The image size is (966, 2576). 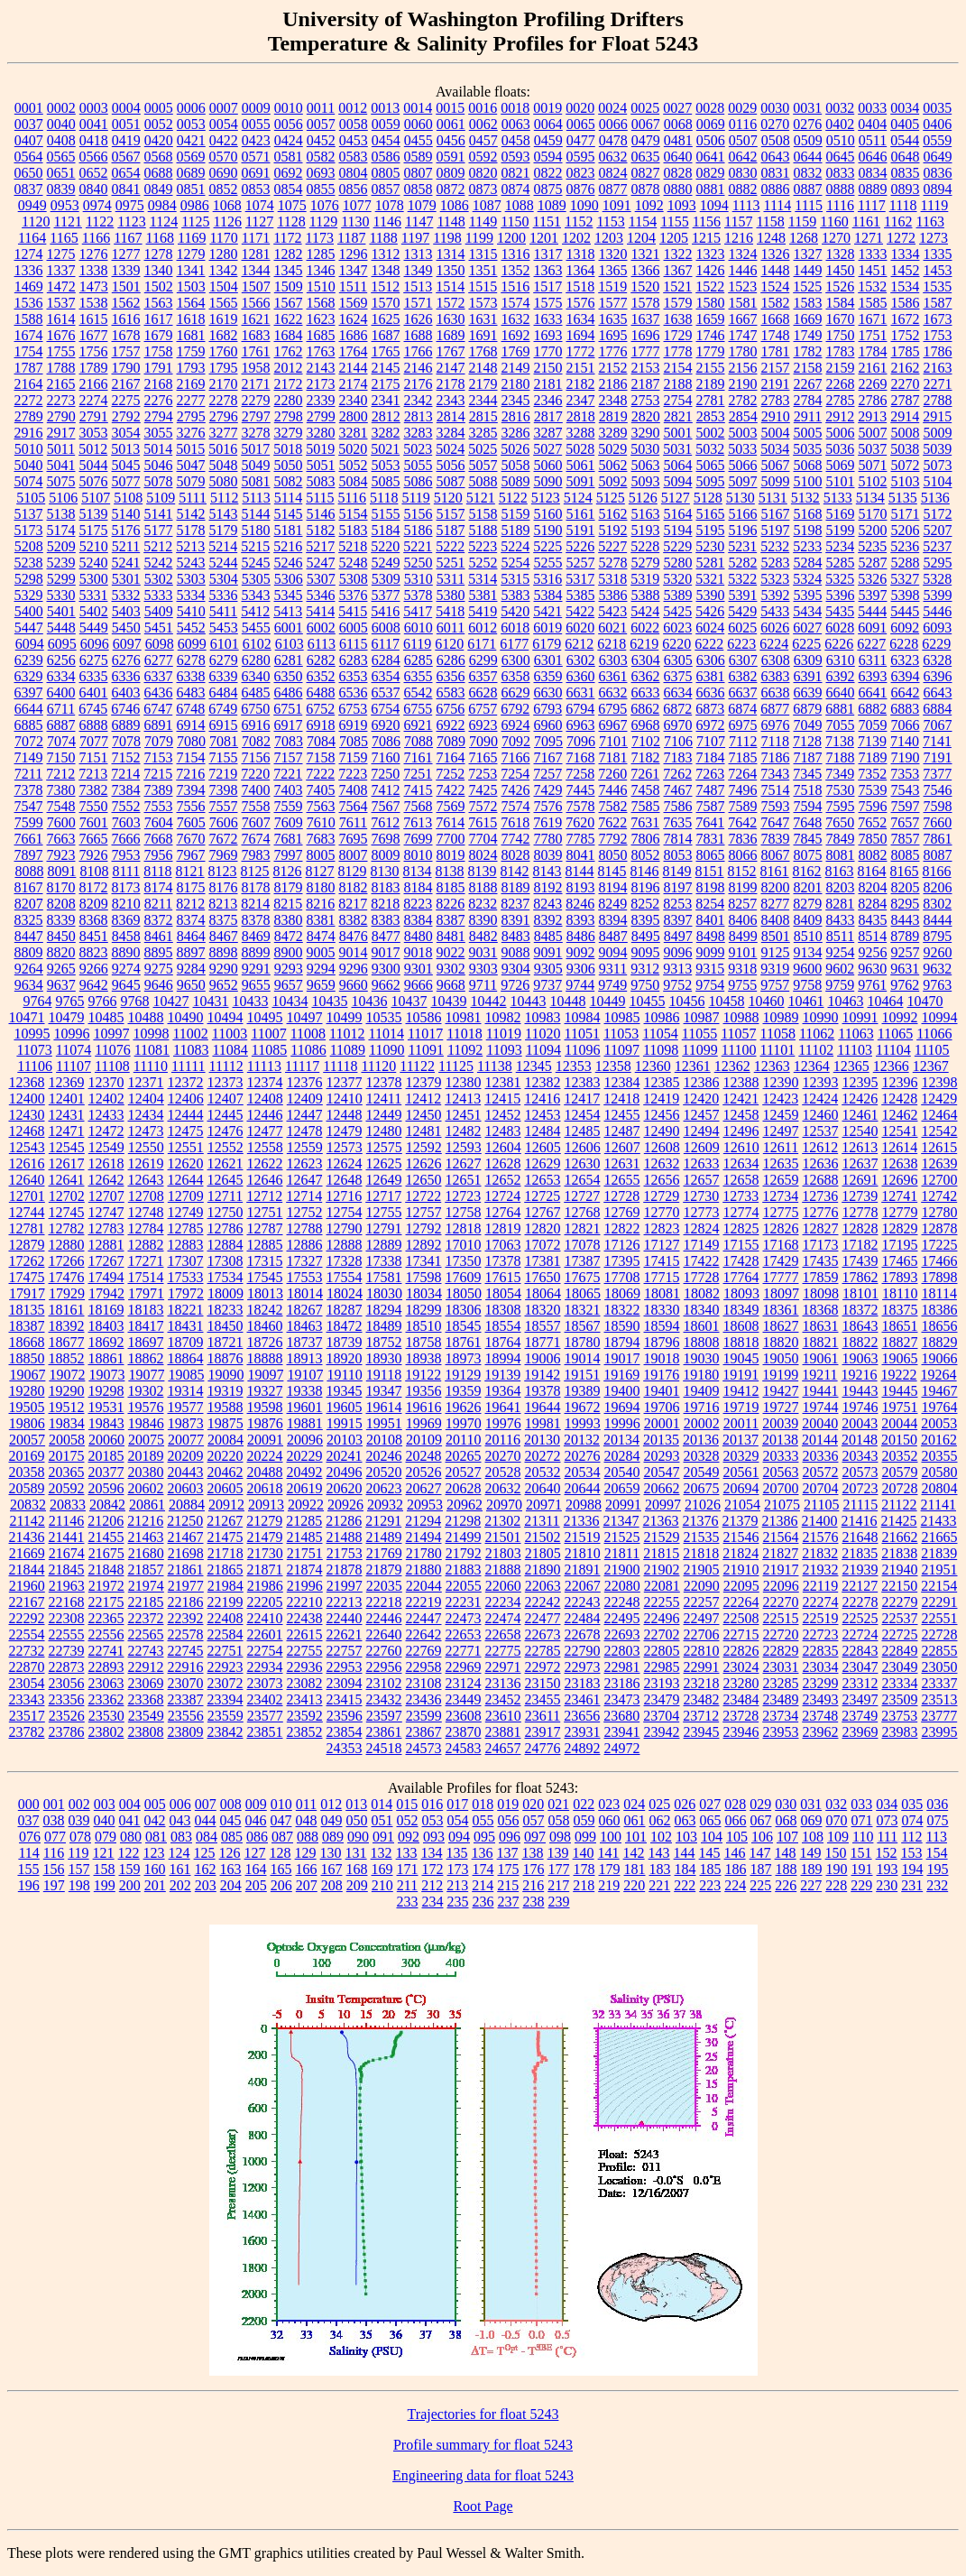 What do you see at coordinates (483, 172) in the screenshot?
I see `0820` at bounding box center [483, 172].